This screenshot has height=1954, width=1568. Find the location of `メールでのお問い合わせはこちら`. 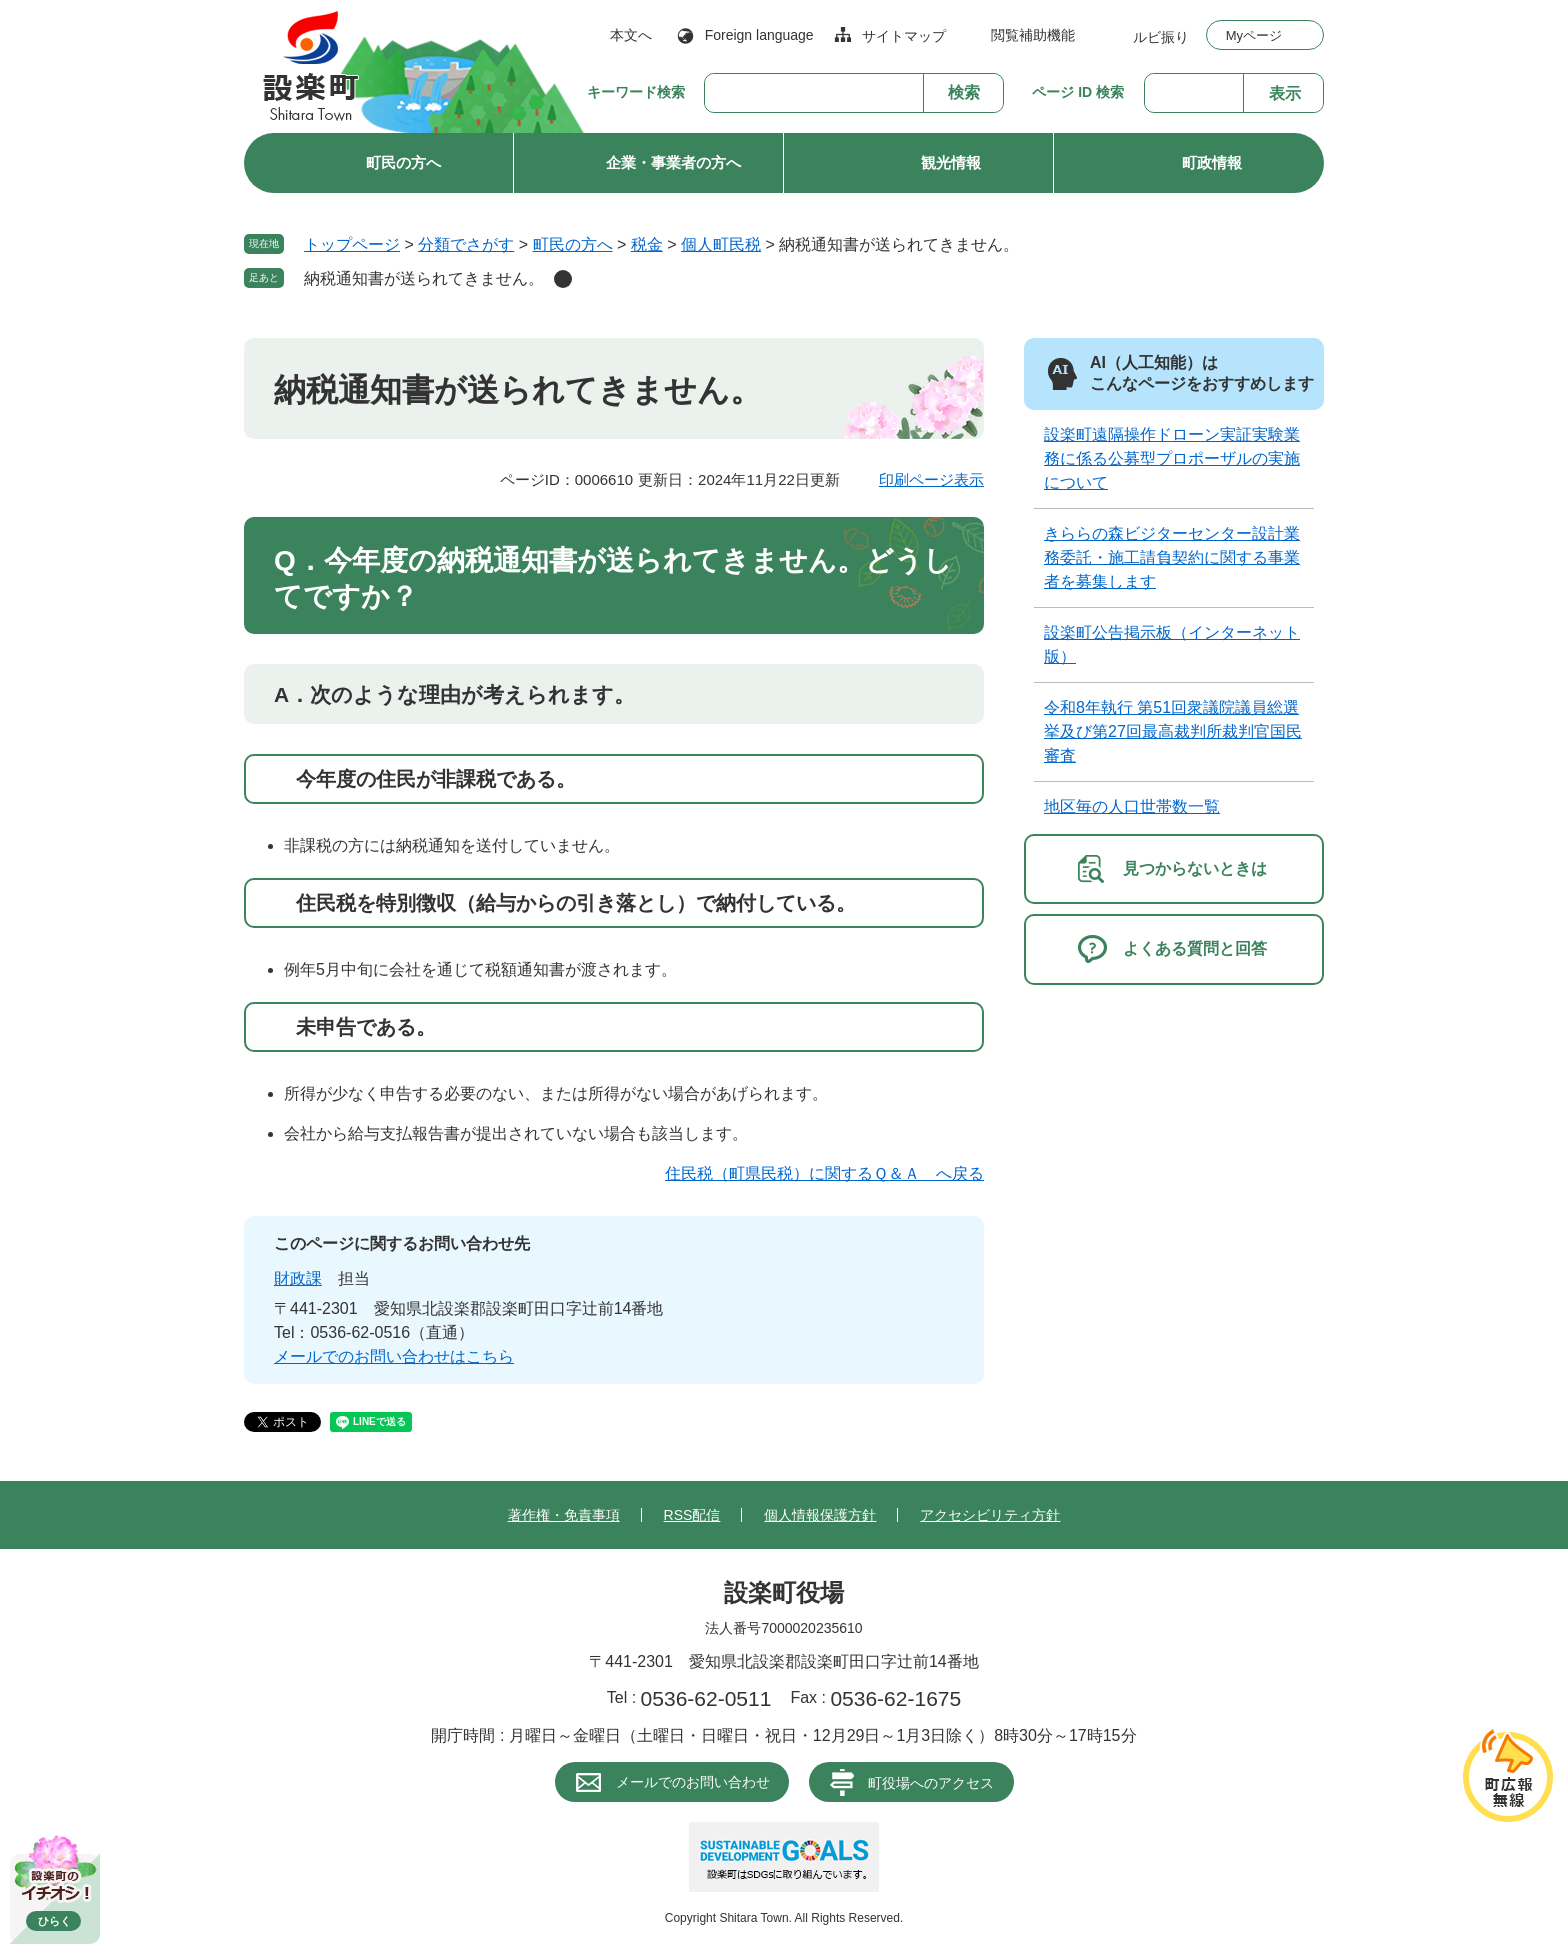

メールでのお問い合わせはこちら is located at coordinates (394, 1356).